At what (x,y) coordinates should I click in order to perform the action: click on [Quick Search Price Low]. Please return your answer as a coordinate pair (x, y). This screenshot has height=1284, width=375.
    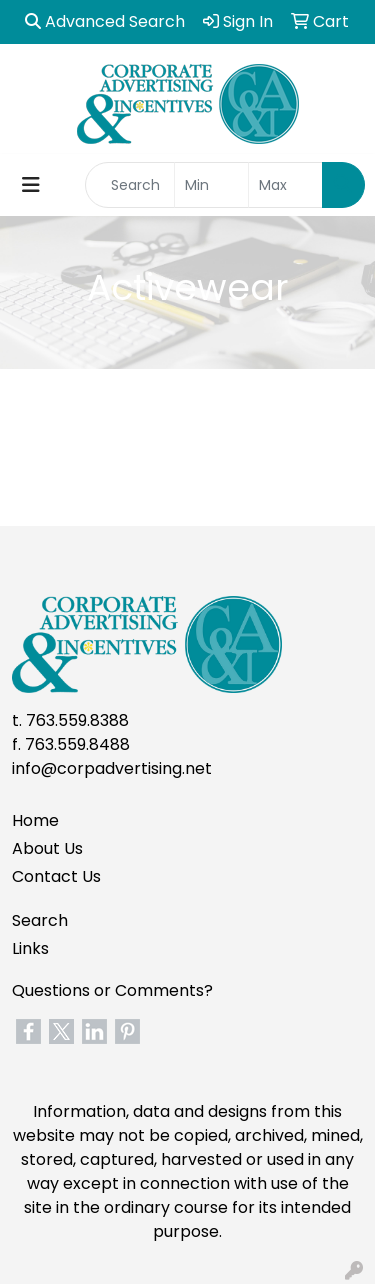
    Looking at the image, I should click on (211, 185).